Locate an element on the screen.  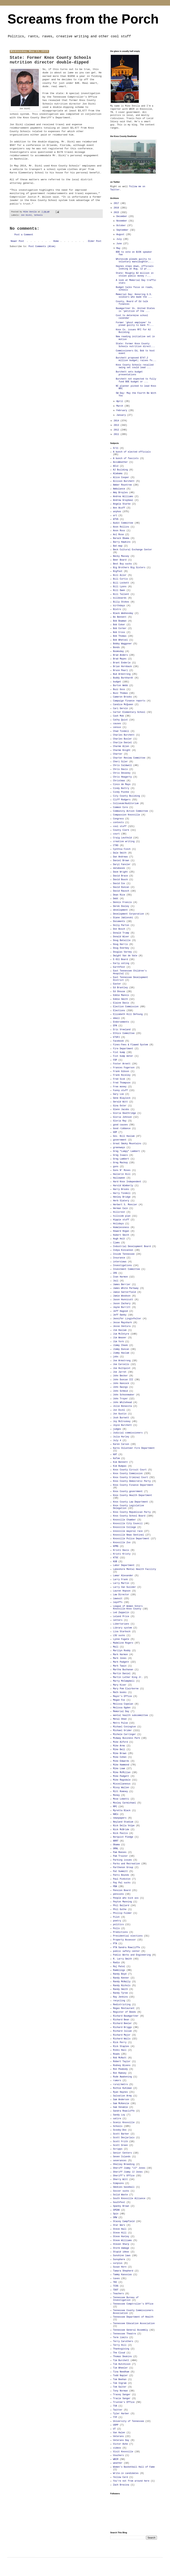
Vouchers is located at coordinates (118, 2455).